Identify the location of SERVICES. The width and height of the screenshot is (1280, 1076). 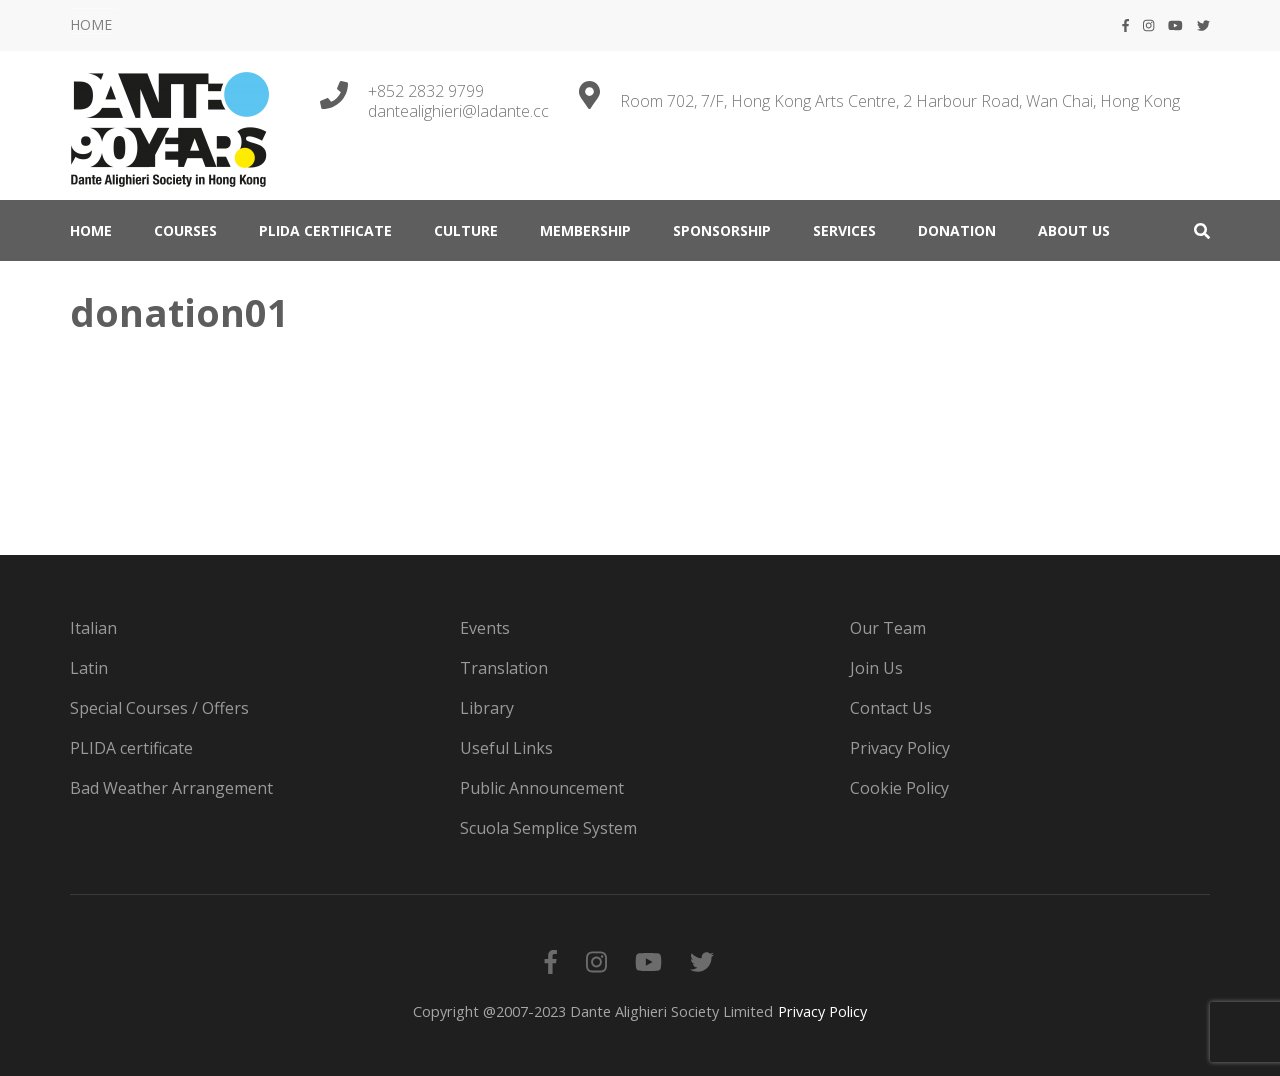
(844, 230).